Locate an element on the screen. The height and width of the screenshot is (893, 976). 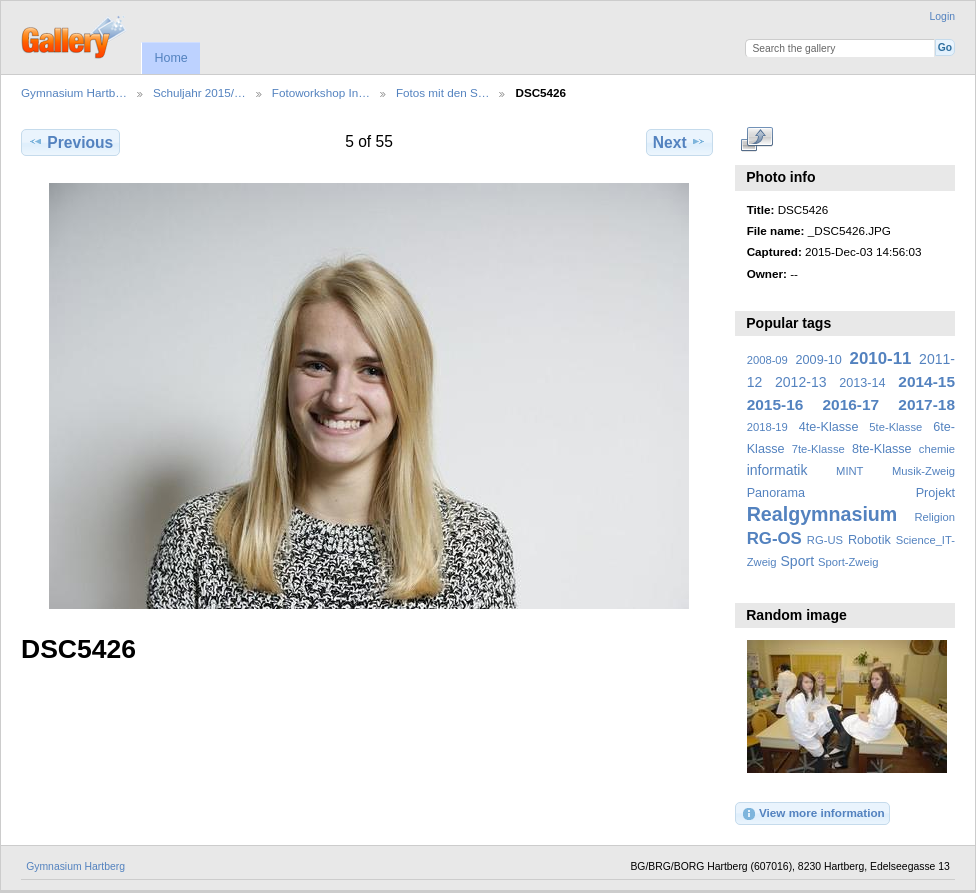
Fotos mit den S… is located at coordinates (443, 92).